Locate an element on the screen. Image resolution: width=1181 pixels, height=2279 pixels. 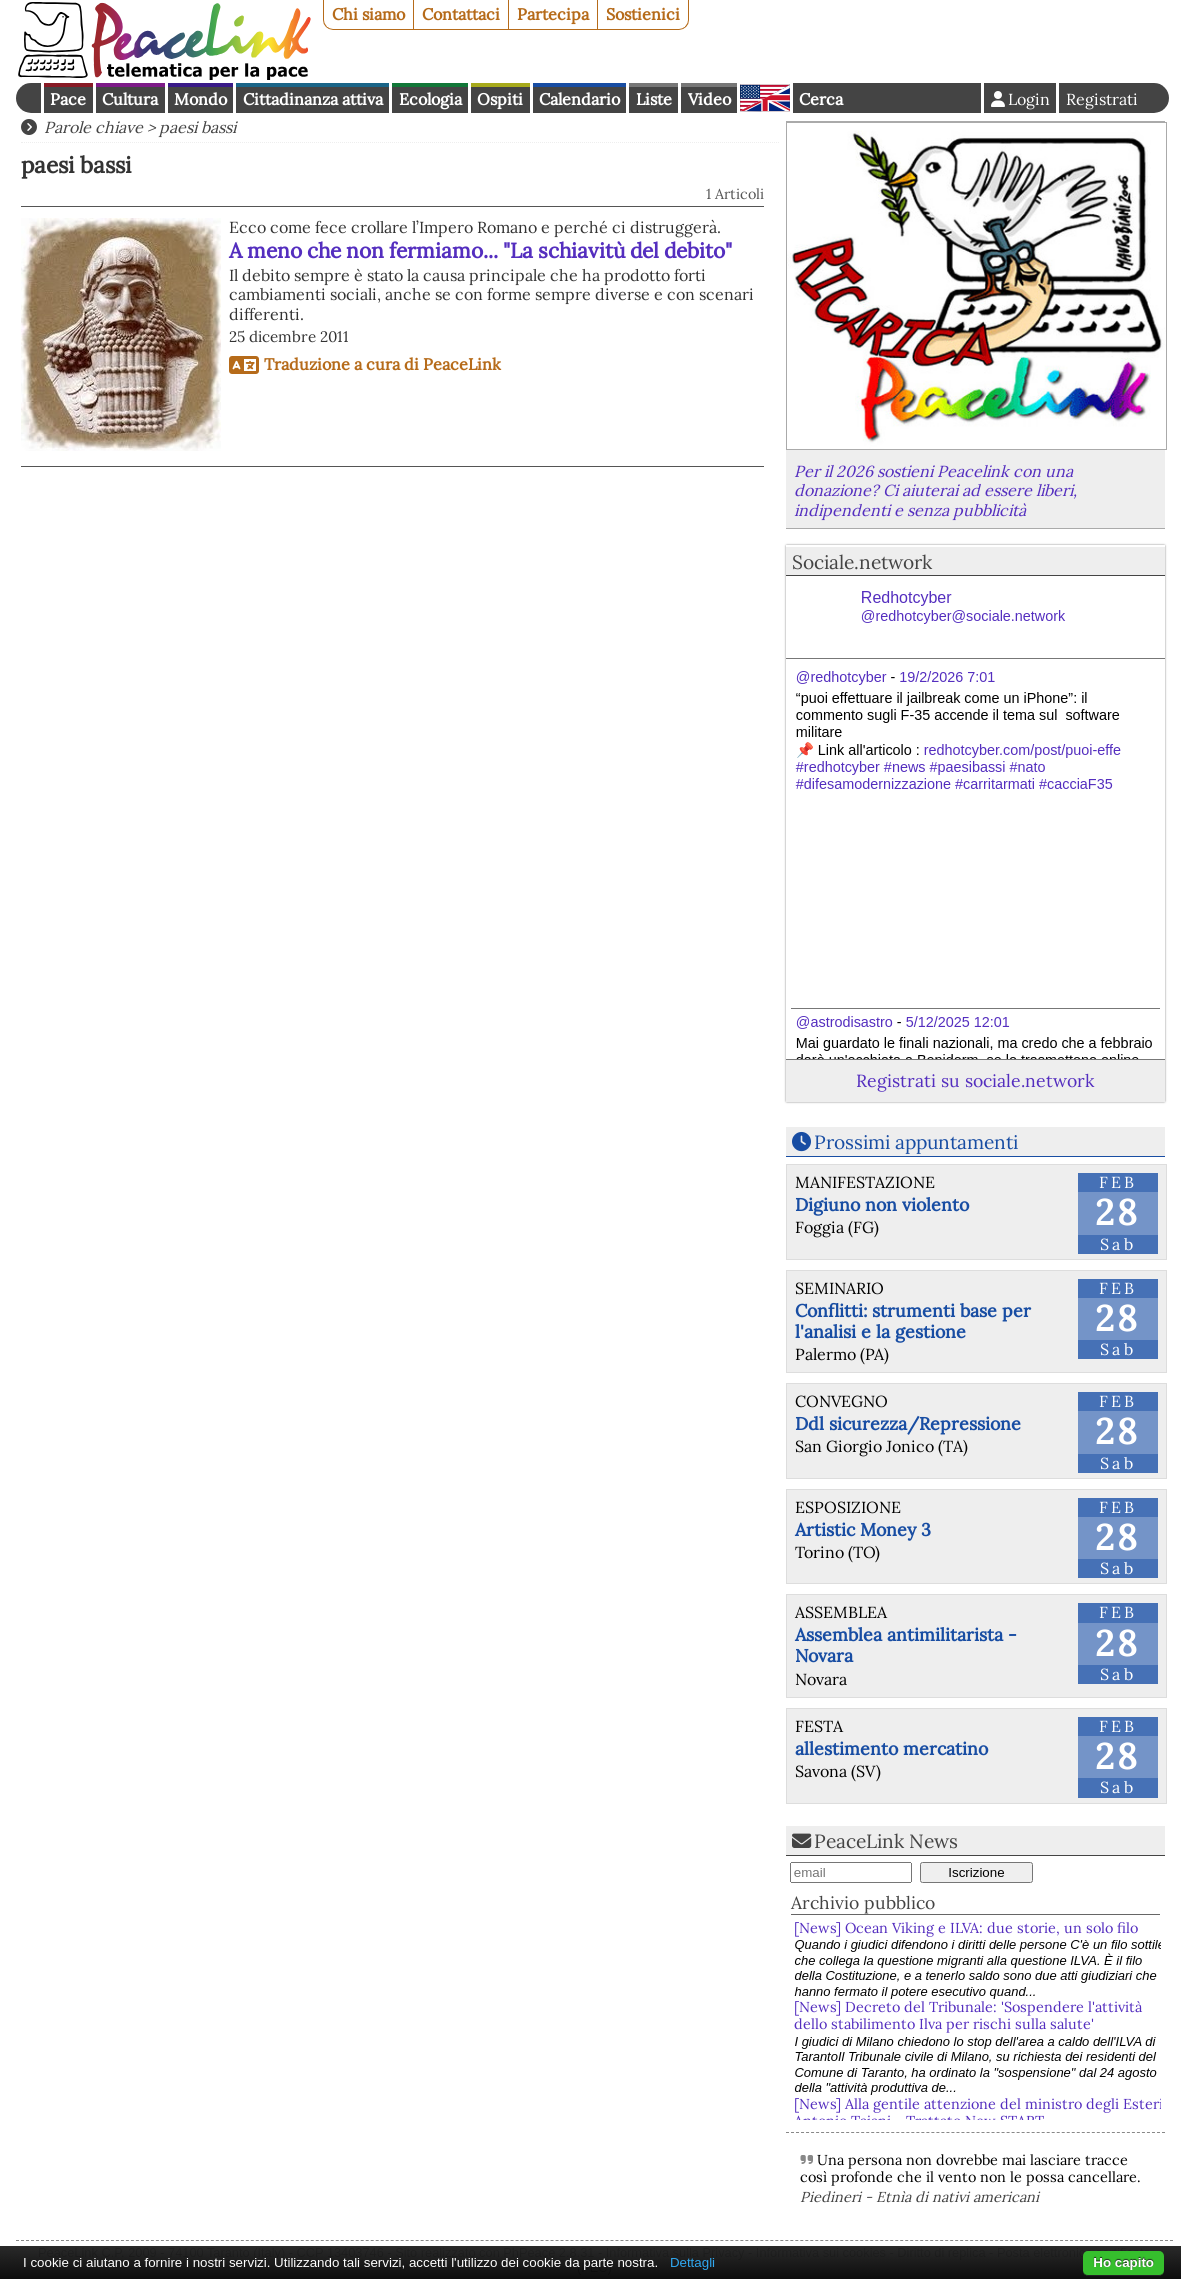
PeaceLink News is located at coordinates (886, 1841).